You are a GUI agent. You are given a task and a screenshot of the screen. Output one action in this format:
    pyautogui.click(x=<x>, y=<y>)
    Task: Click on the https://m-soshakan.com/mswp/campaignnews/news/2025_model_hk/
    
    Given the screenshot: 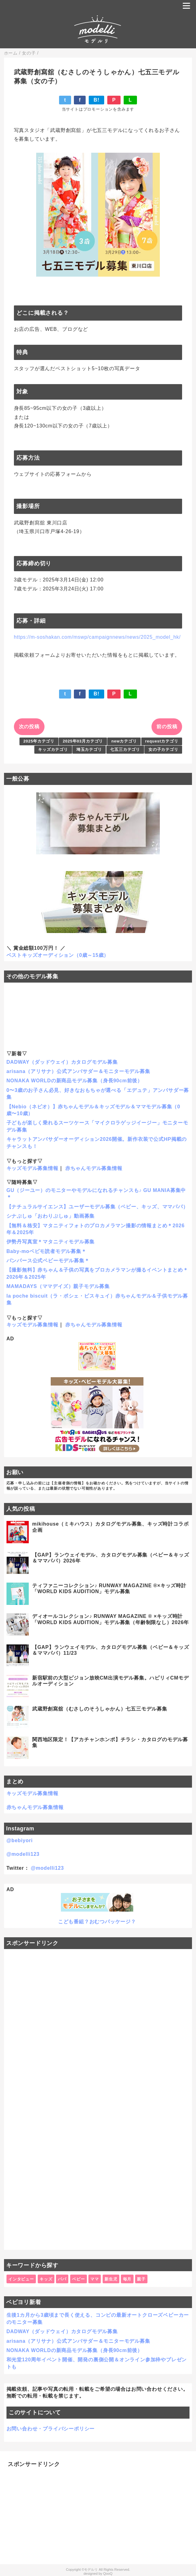 What is the action you would take?
    pyautogui.click(x=97, y=637)
    